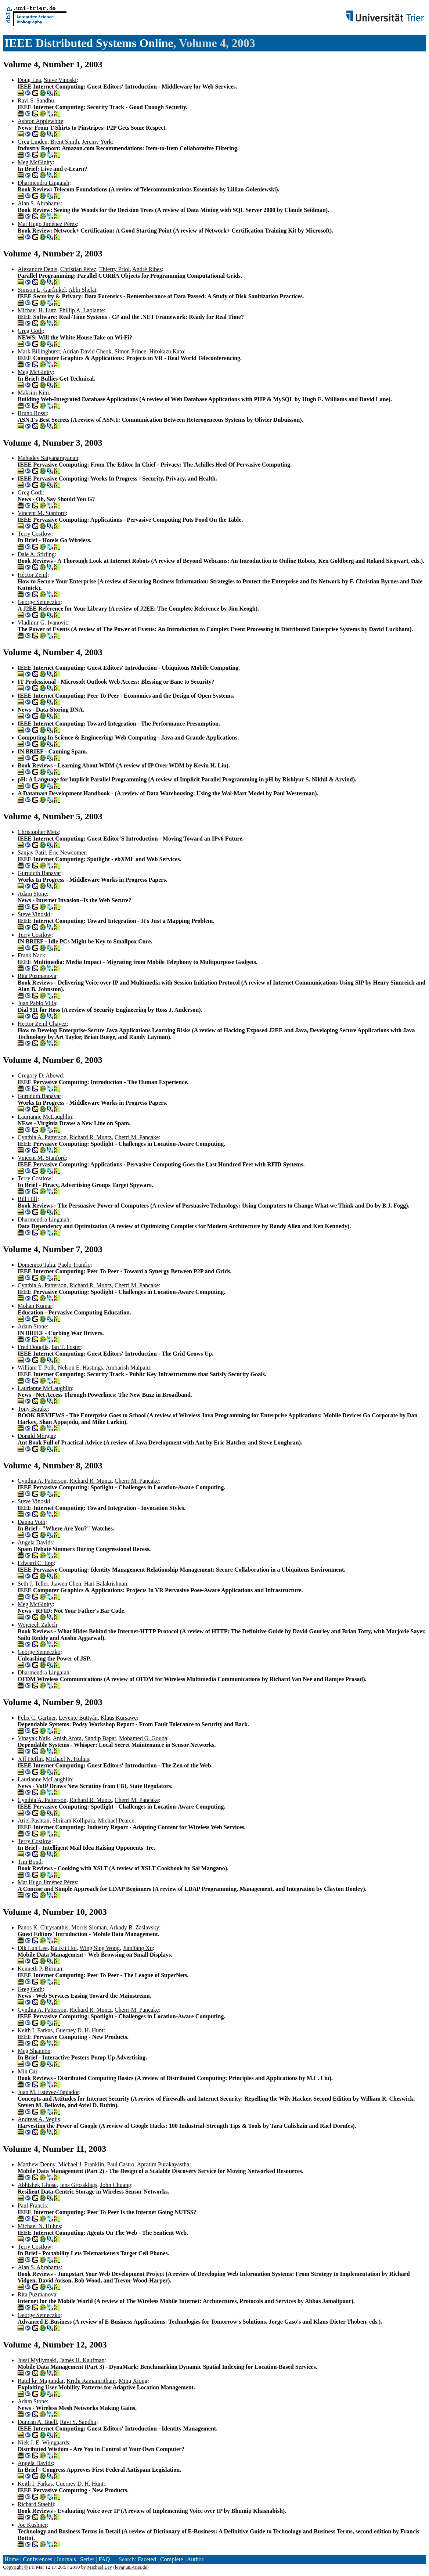  Describe the element at coordinates (43, 1927) in the screenshot. I see `Panos K. Chrysanthis` at that location.